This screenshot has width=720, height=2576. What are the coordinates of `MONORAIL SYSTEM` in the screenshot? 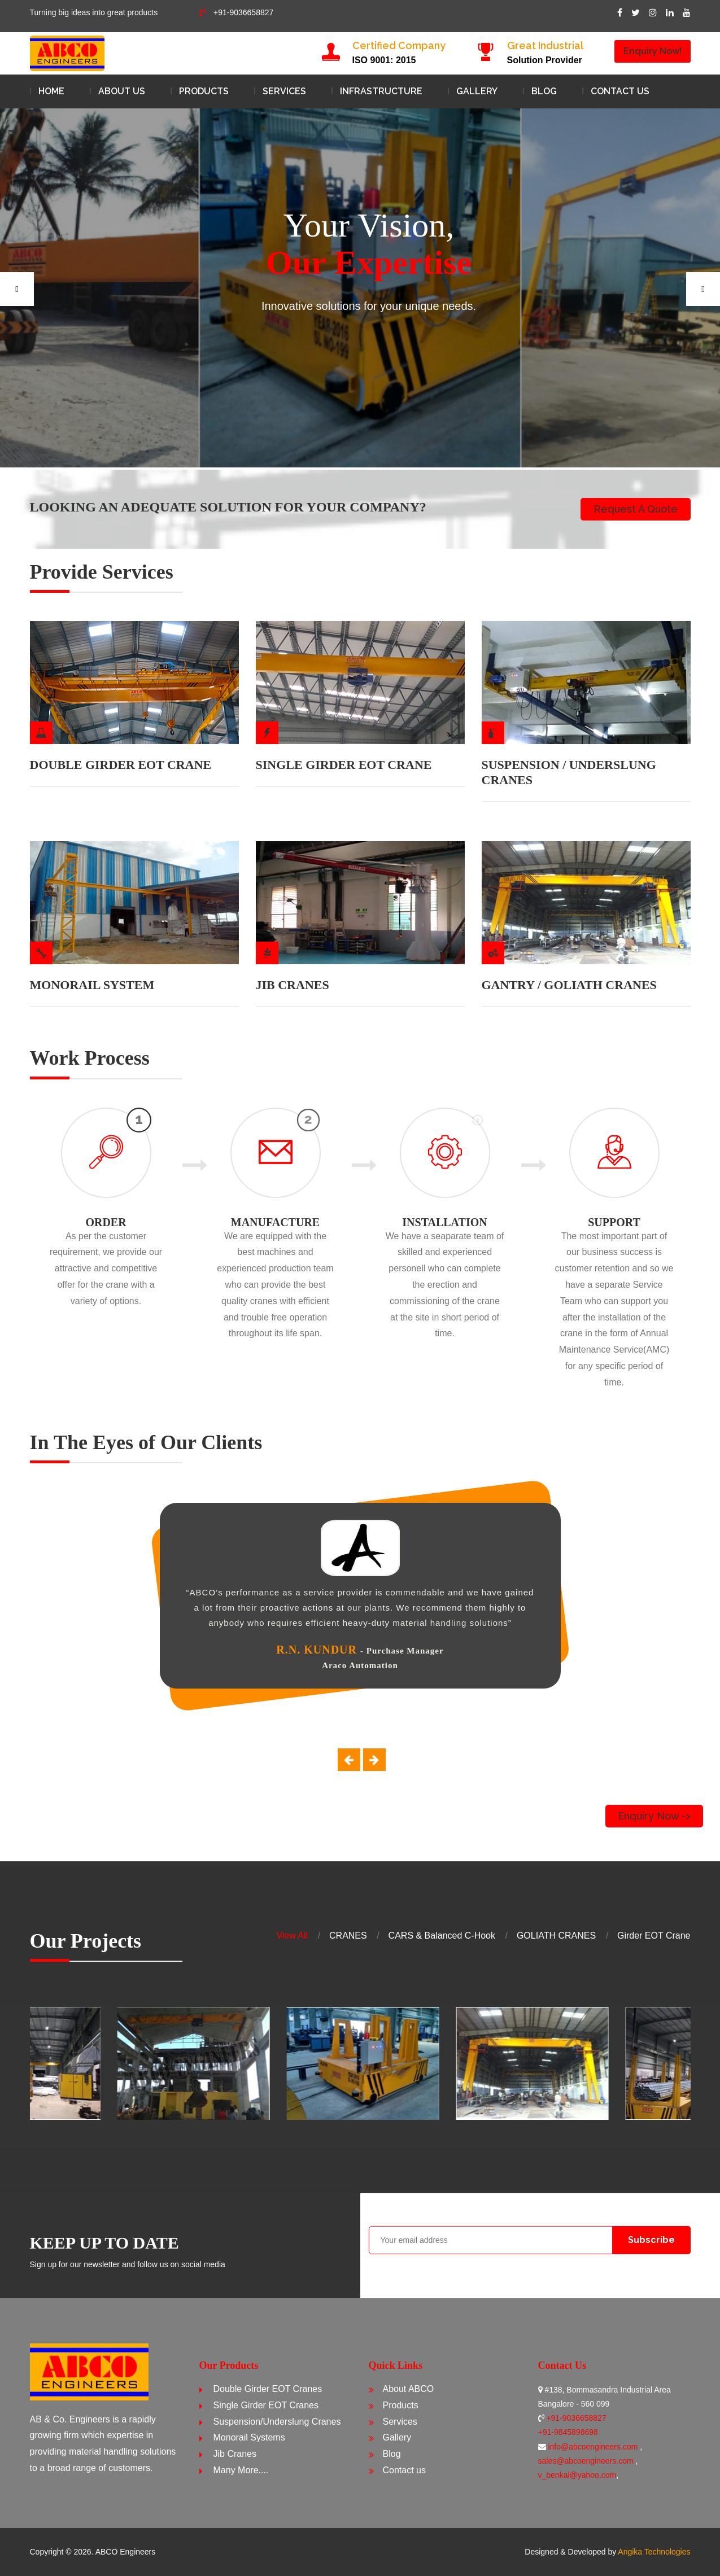 It's located at (92, 985).